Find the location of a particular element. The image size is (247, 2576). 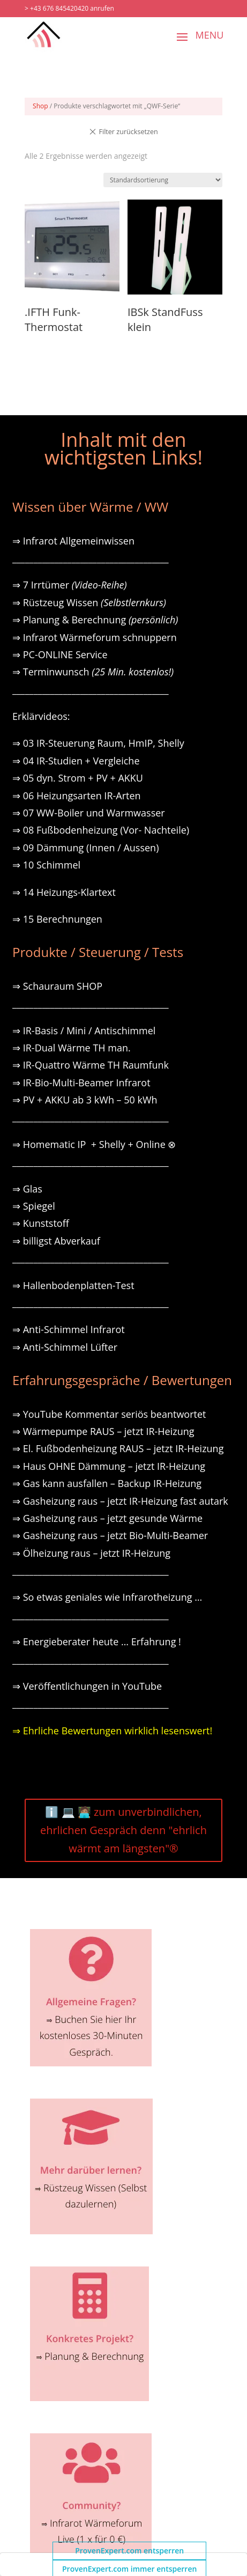

⇒ So etwas geniales wie Infrarotheizung … is located at coordinates (107, 1597).